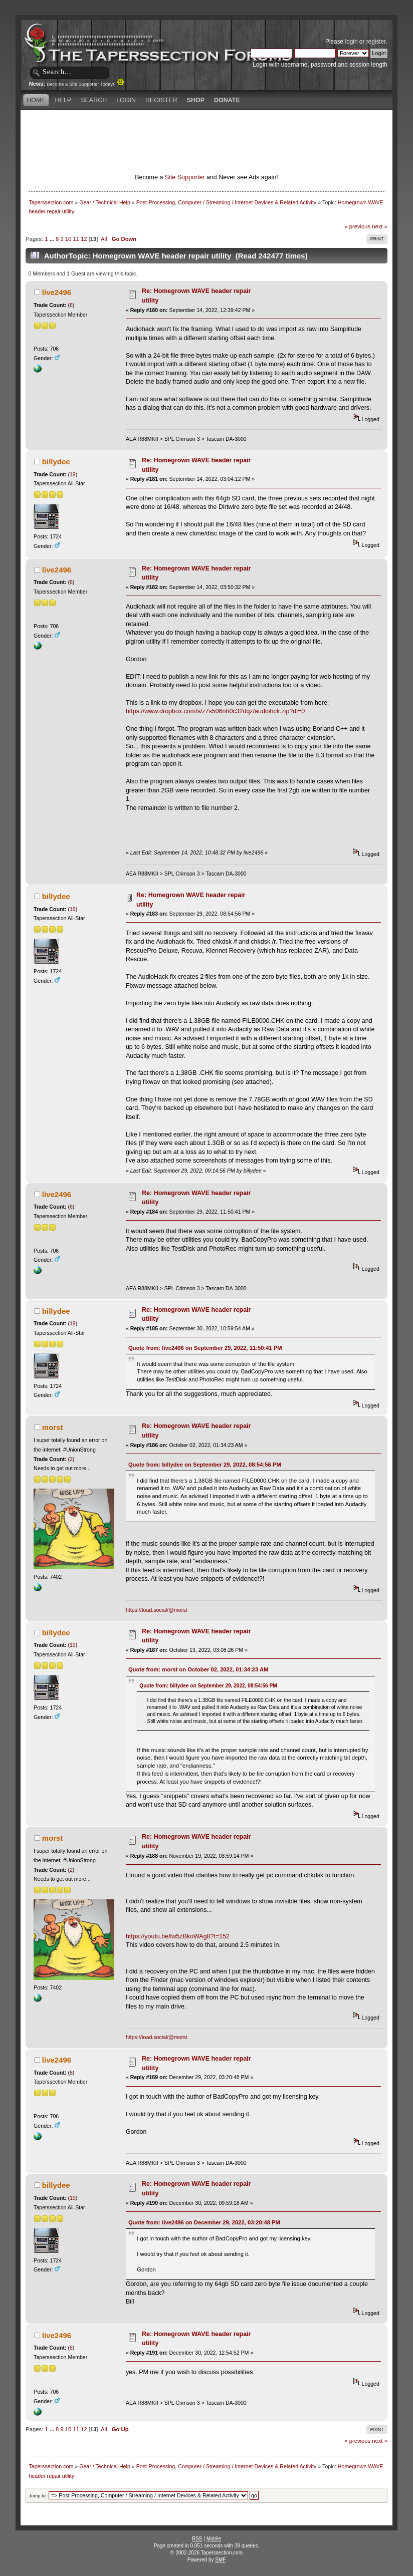 This screenshot has height=2576, width=413. Describe the element at coordinates (185, 177) in the screenshot. I see `Site Supporter` at that location.